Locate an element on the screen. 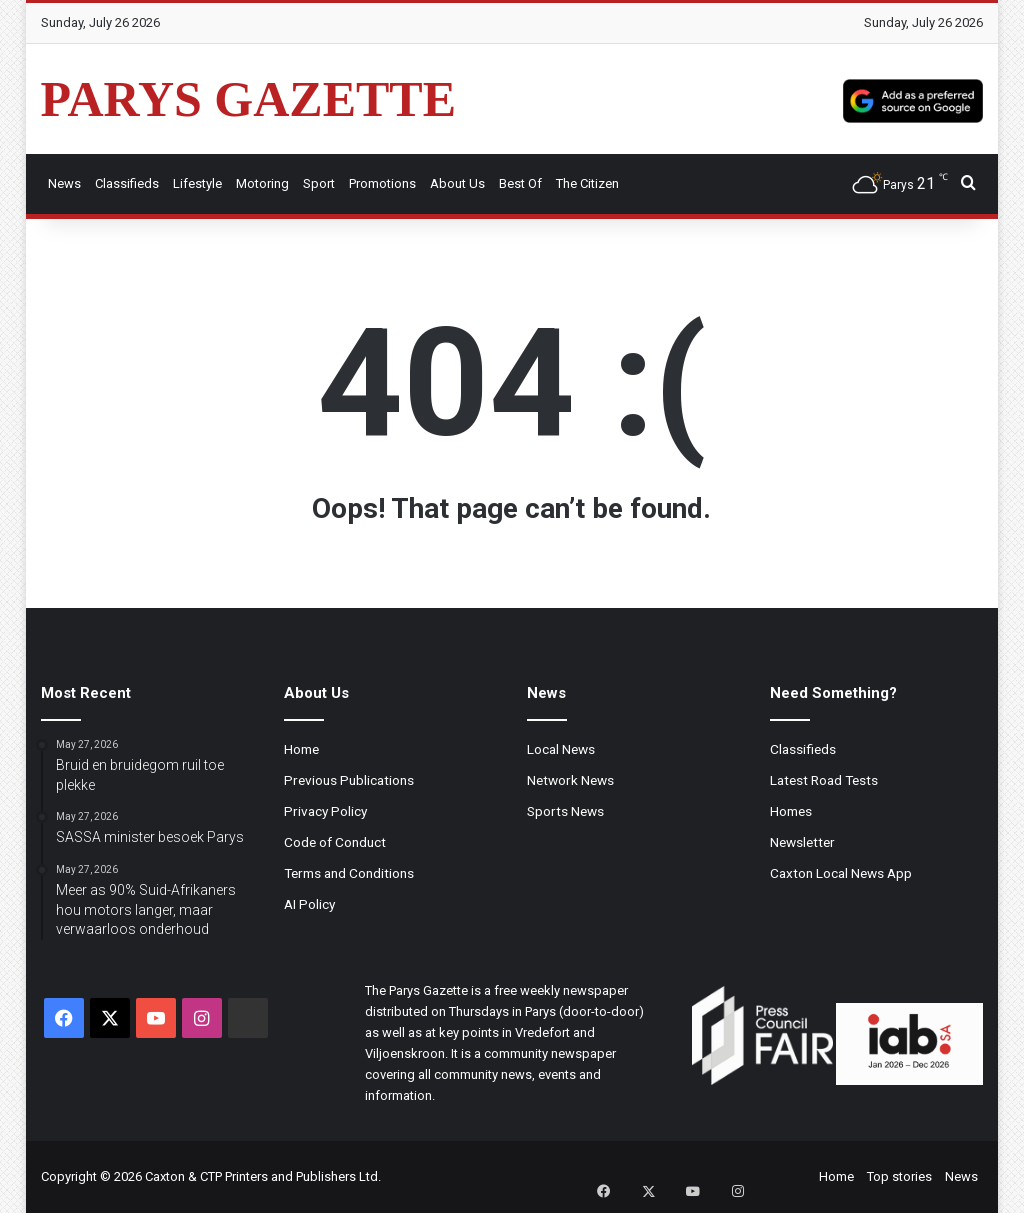 This screenshot has height=1213, width=1024. Terms and Conditions is located at coordinates (349, 873).